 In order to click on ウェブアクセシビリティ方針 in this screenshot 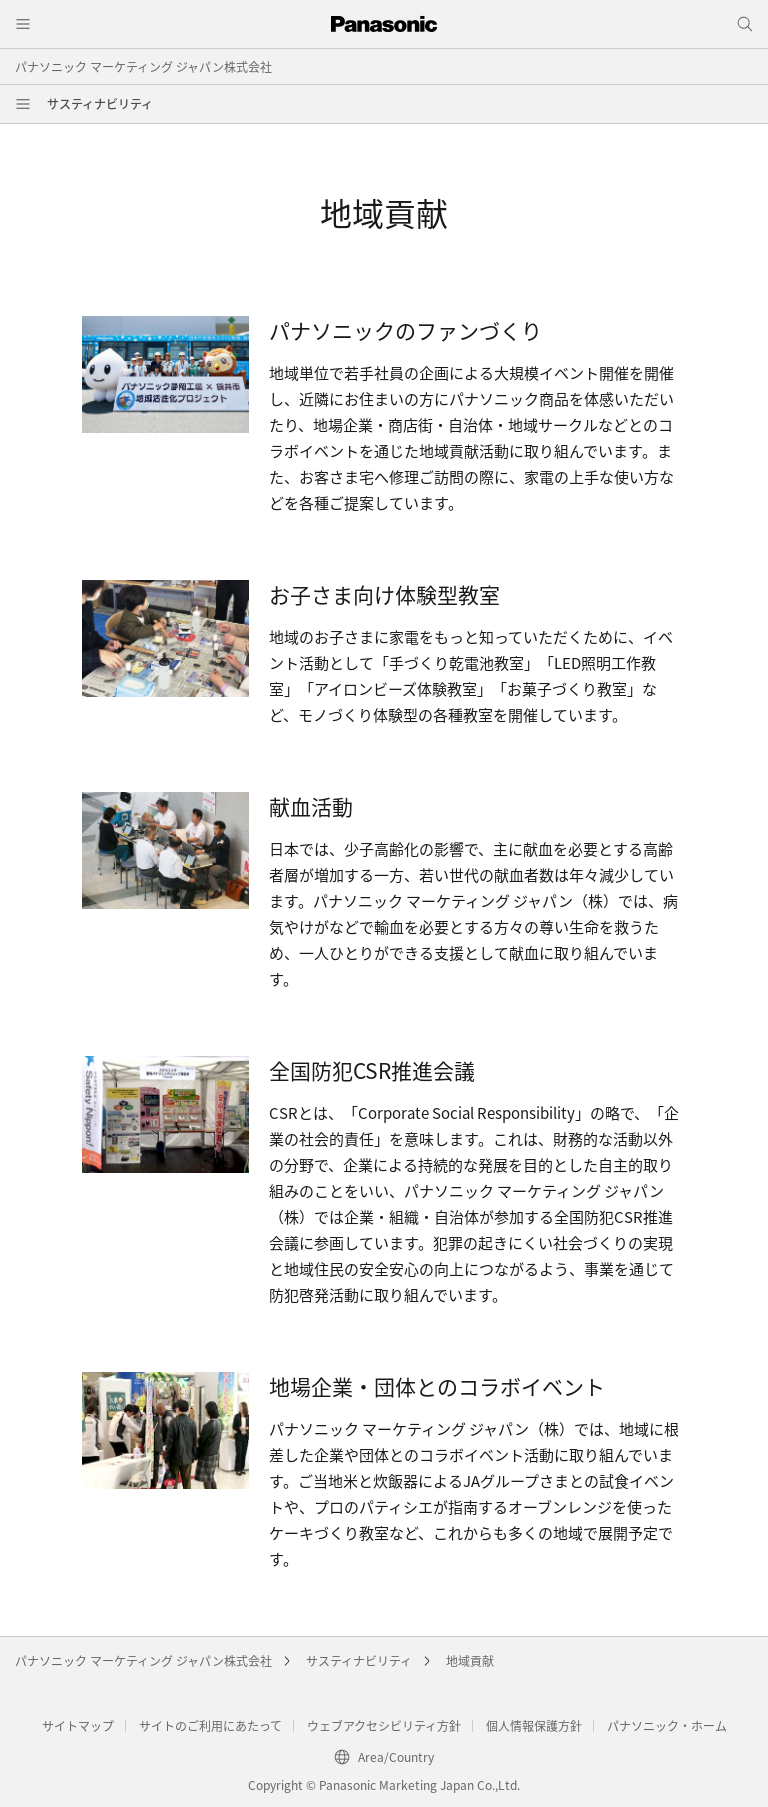, I will do `click(384, 1725)`.